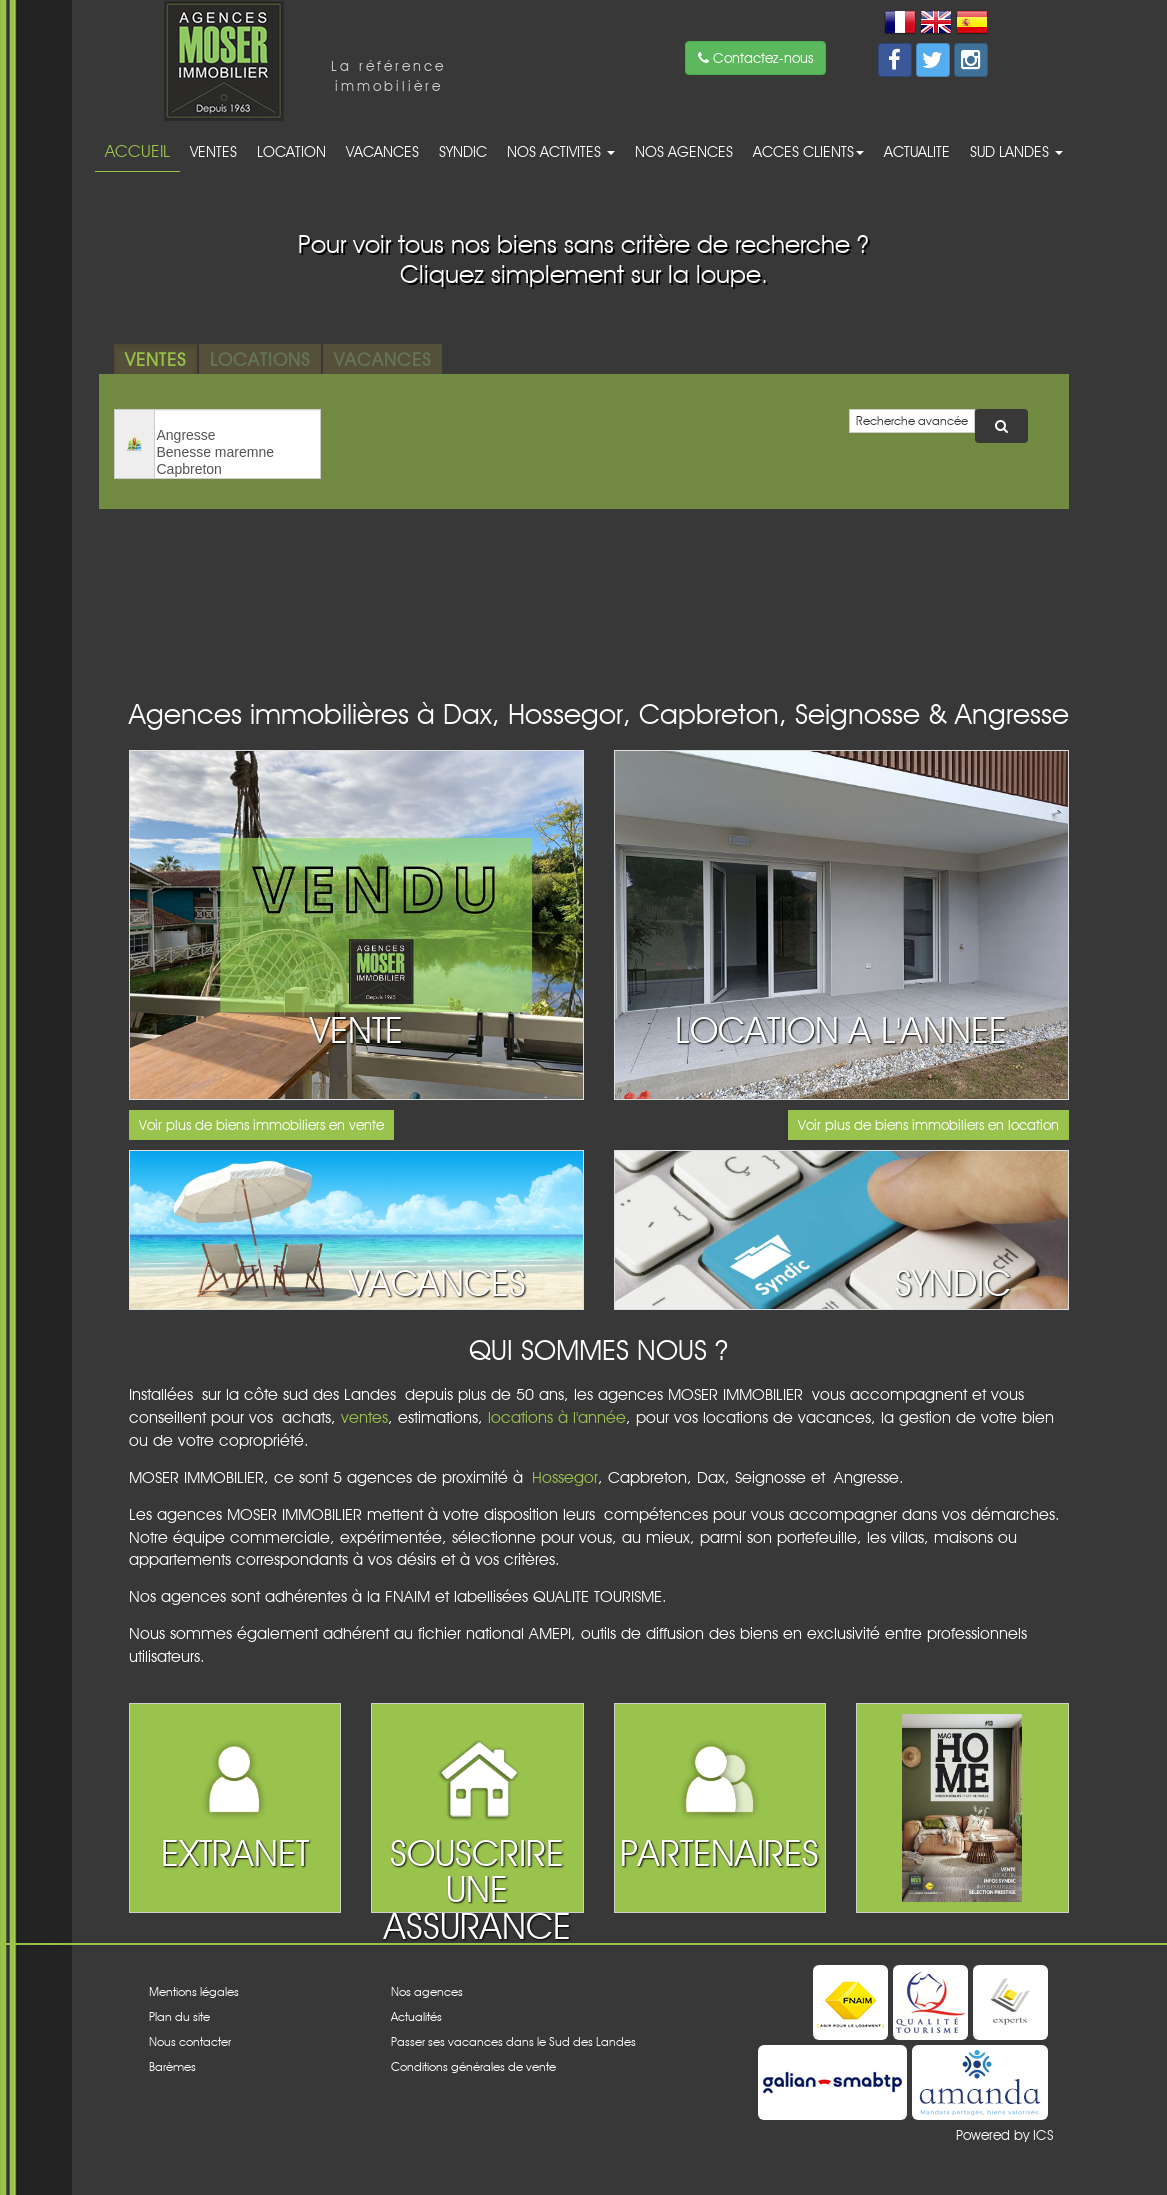 The height and width of the screenshot is (2195, 1167). What do you see at coordinates (557, 1417) in the screenshot?
I see `locations à l'année` at bounding box center [557, 1417].